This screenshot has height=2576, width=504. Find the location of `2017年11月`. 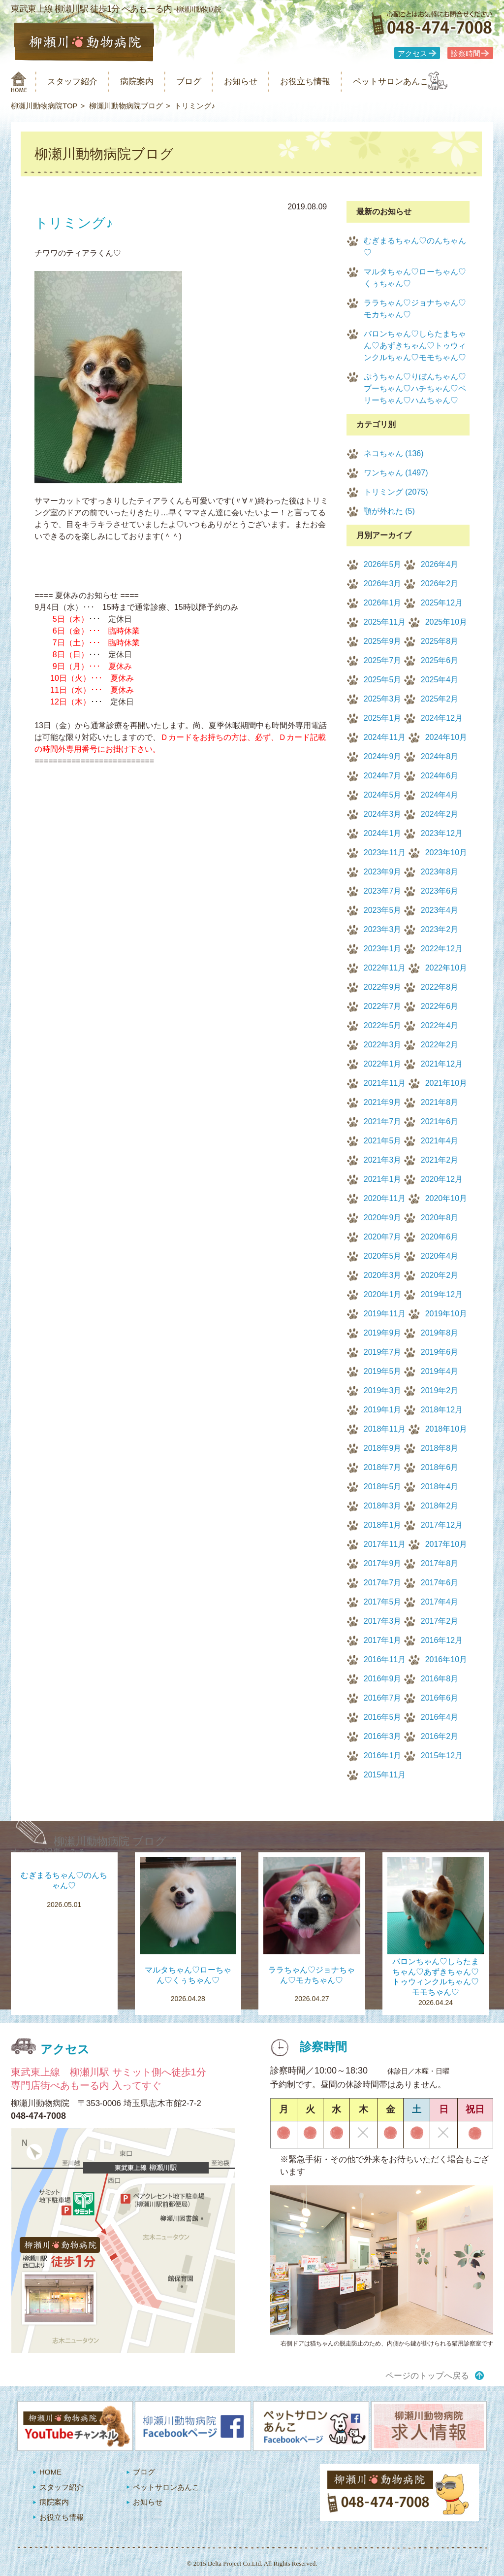

2017年11月 is located at coordinates (385, 1544).